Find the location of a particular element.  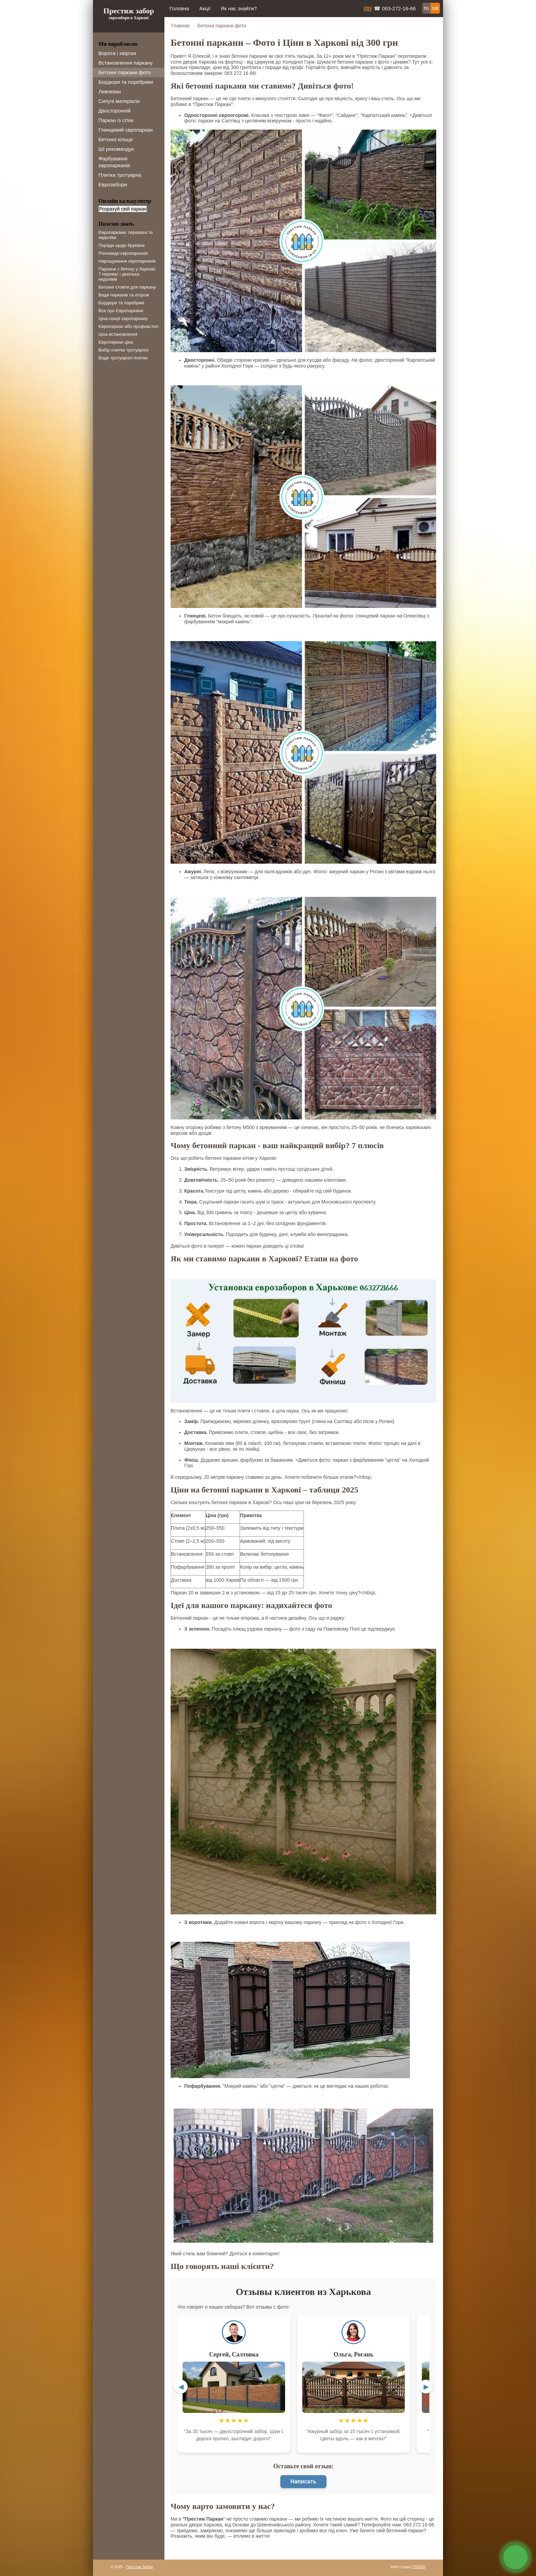

Ворота і хвіртки is located at coordinates (117, 53).